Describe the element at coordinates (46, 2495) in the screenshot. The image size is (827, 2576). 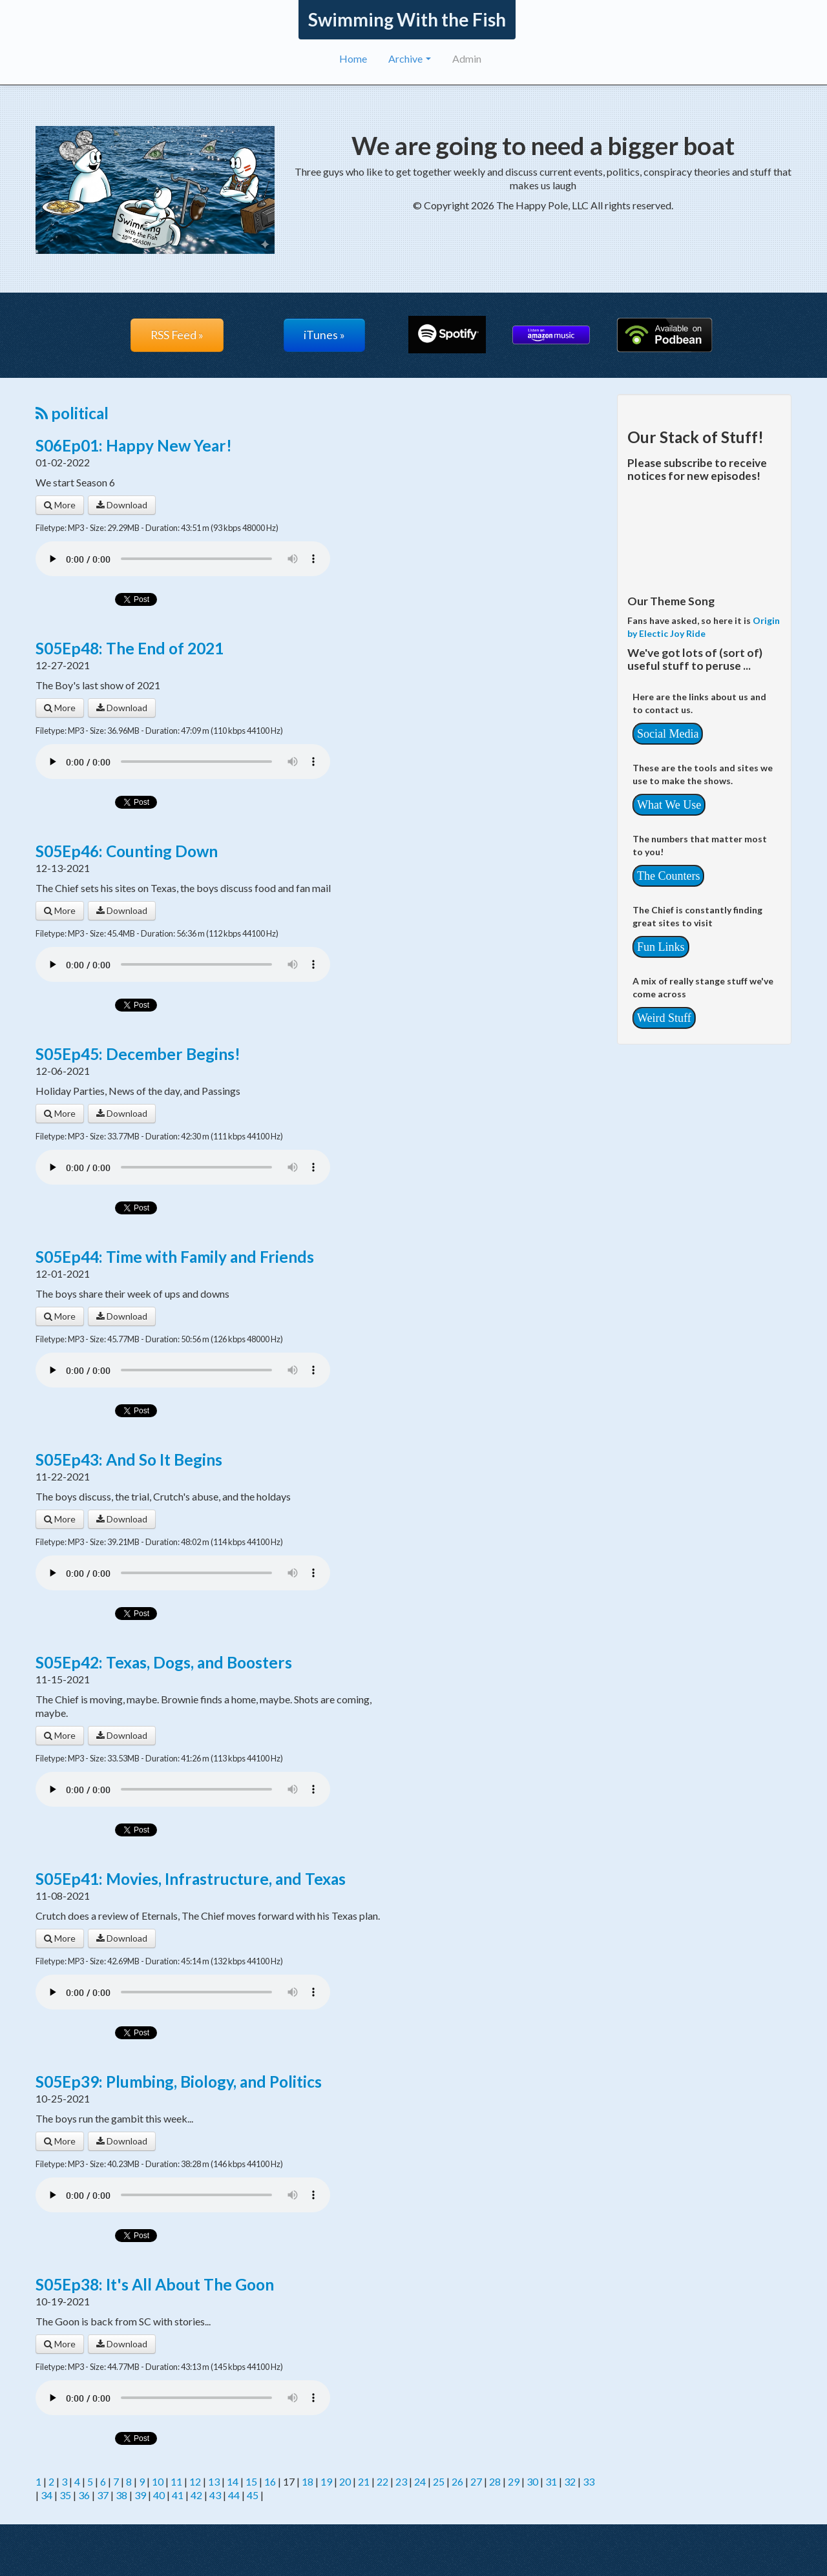
I see `34` at that location.